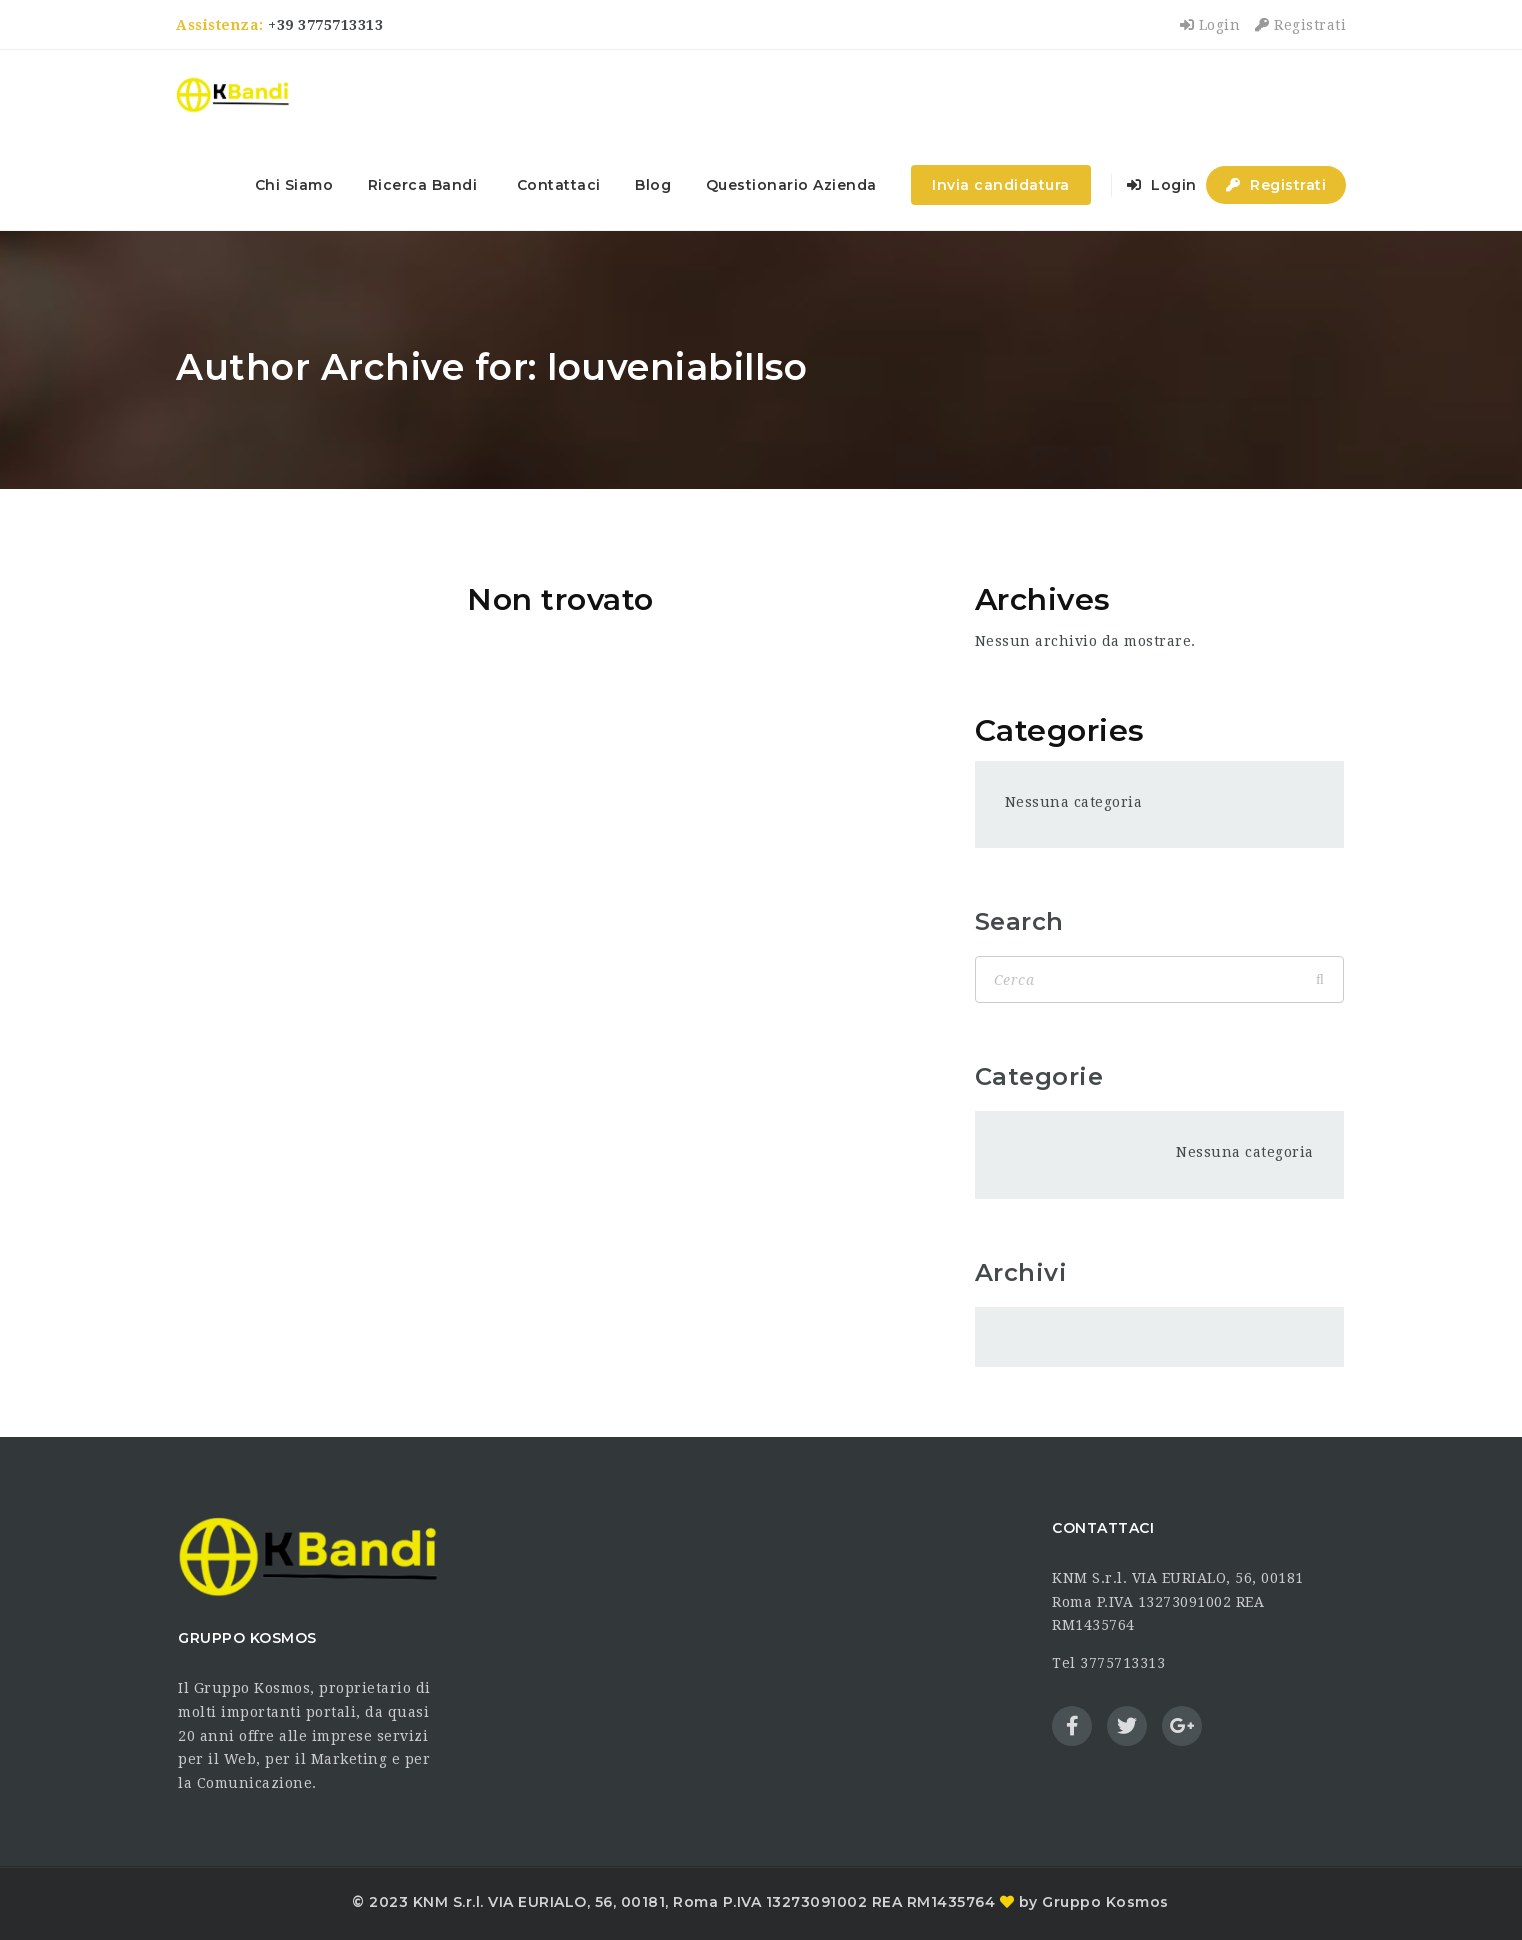 The image size is (1522, 1940). What do you see at coordinates (559, 185) in the screenshot?
I see `Contattaci` at bounding box center [559, 185].